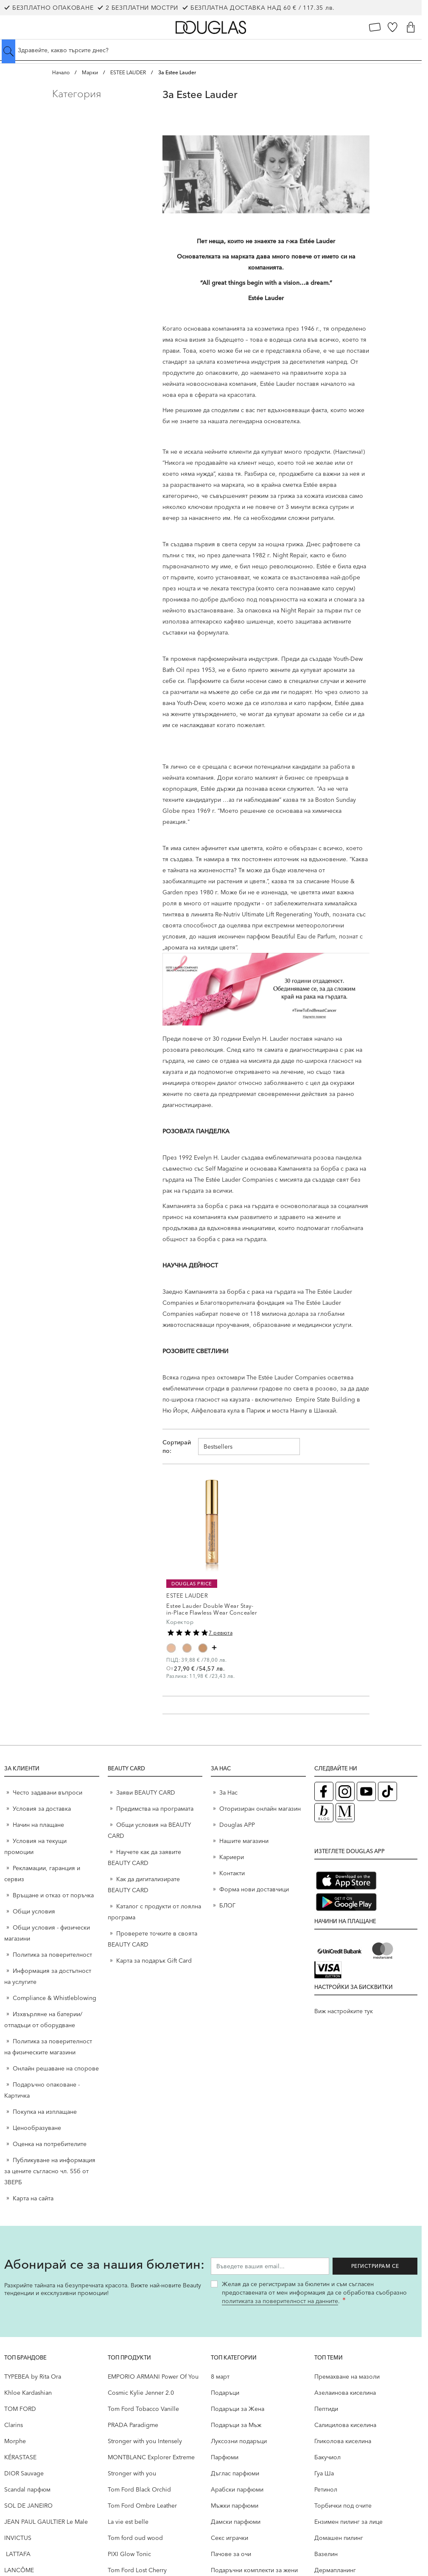 The width and height of the screenshot is (428, 2576). What do you see at coordinates (335, 2570) in the screenshot?
I see `Дермапланинг` at bounding box center [335, 2570].